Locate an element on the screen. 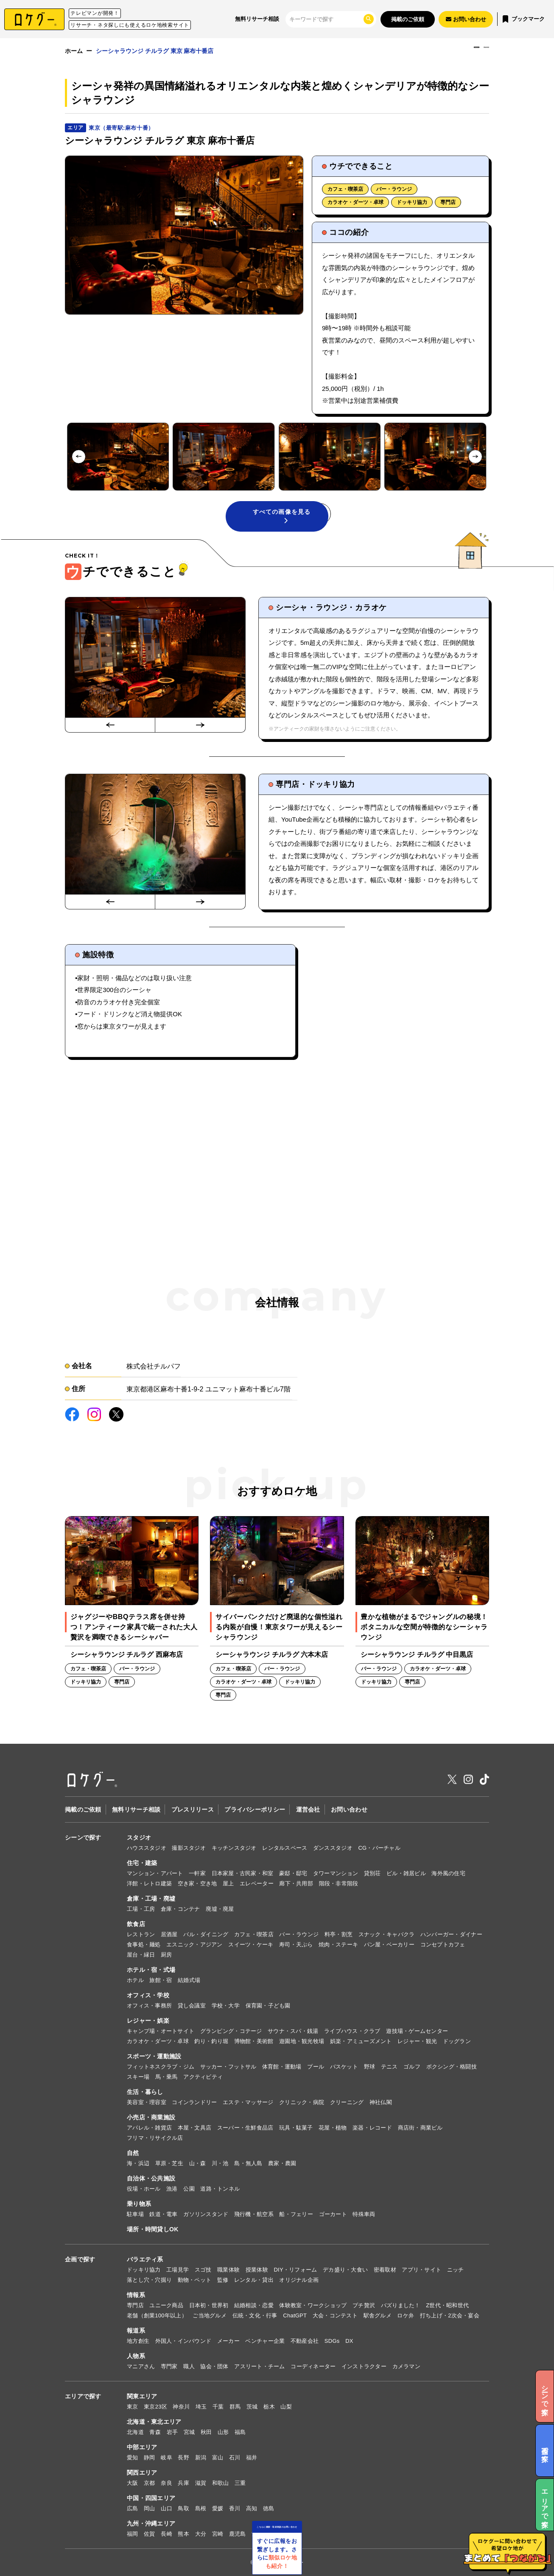 The height and width of the screenshot is (2576, 554). 福井 is located at coordinates (251, 2457).